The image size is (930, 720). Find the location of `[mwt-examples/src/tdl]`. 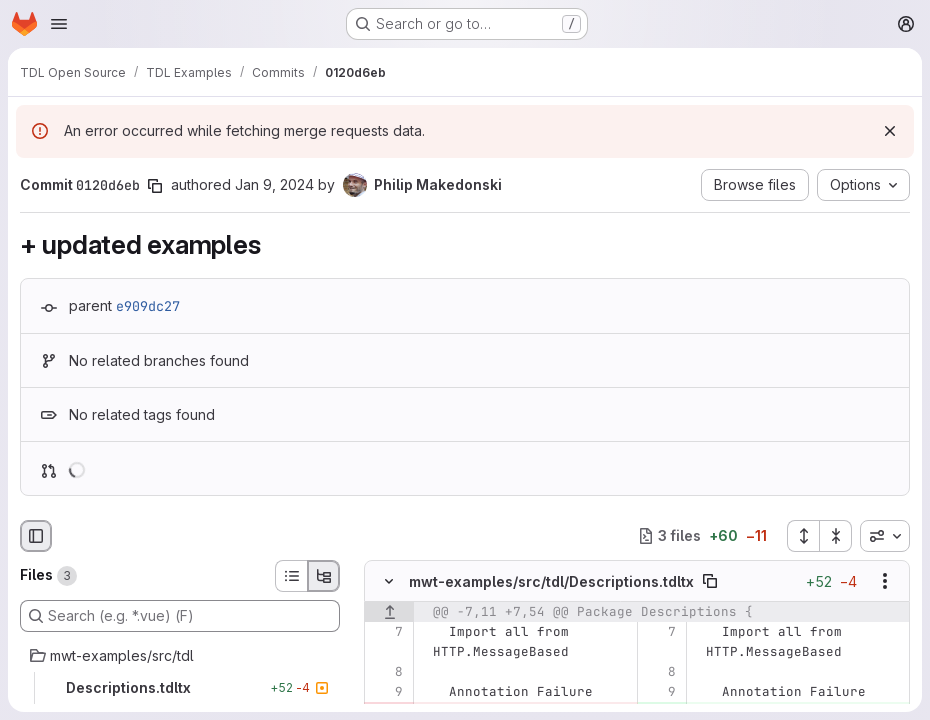

[mwt-examples/src/tdl] is located at coordinates (180, 656).